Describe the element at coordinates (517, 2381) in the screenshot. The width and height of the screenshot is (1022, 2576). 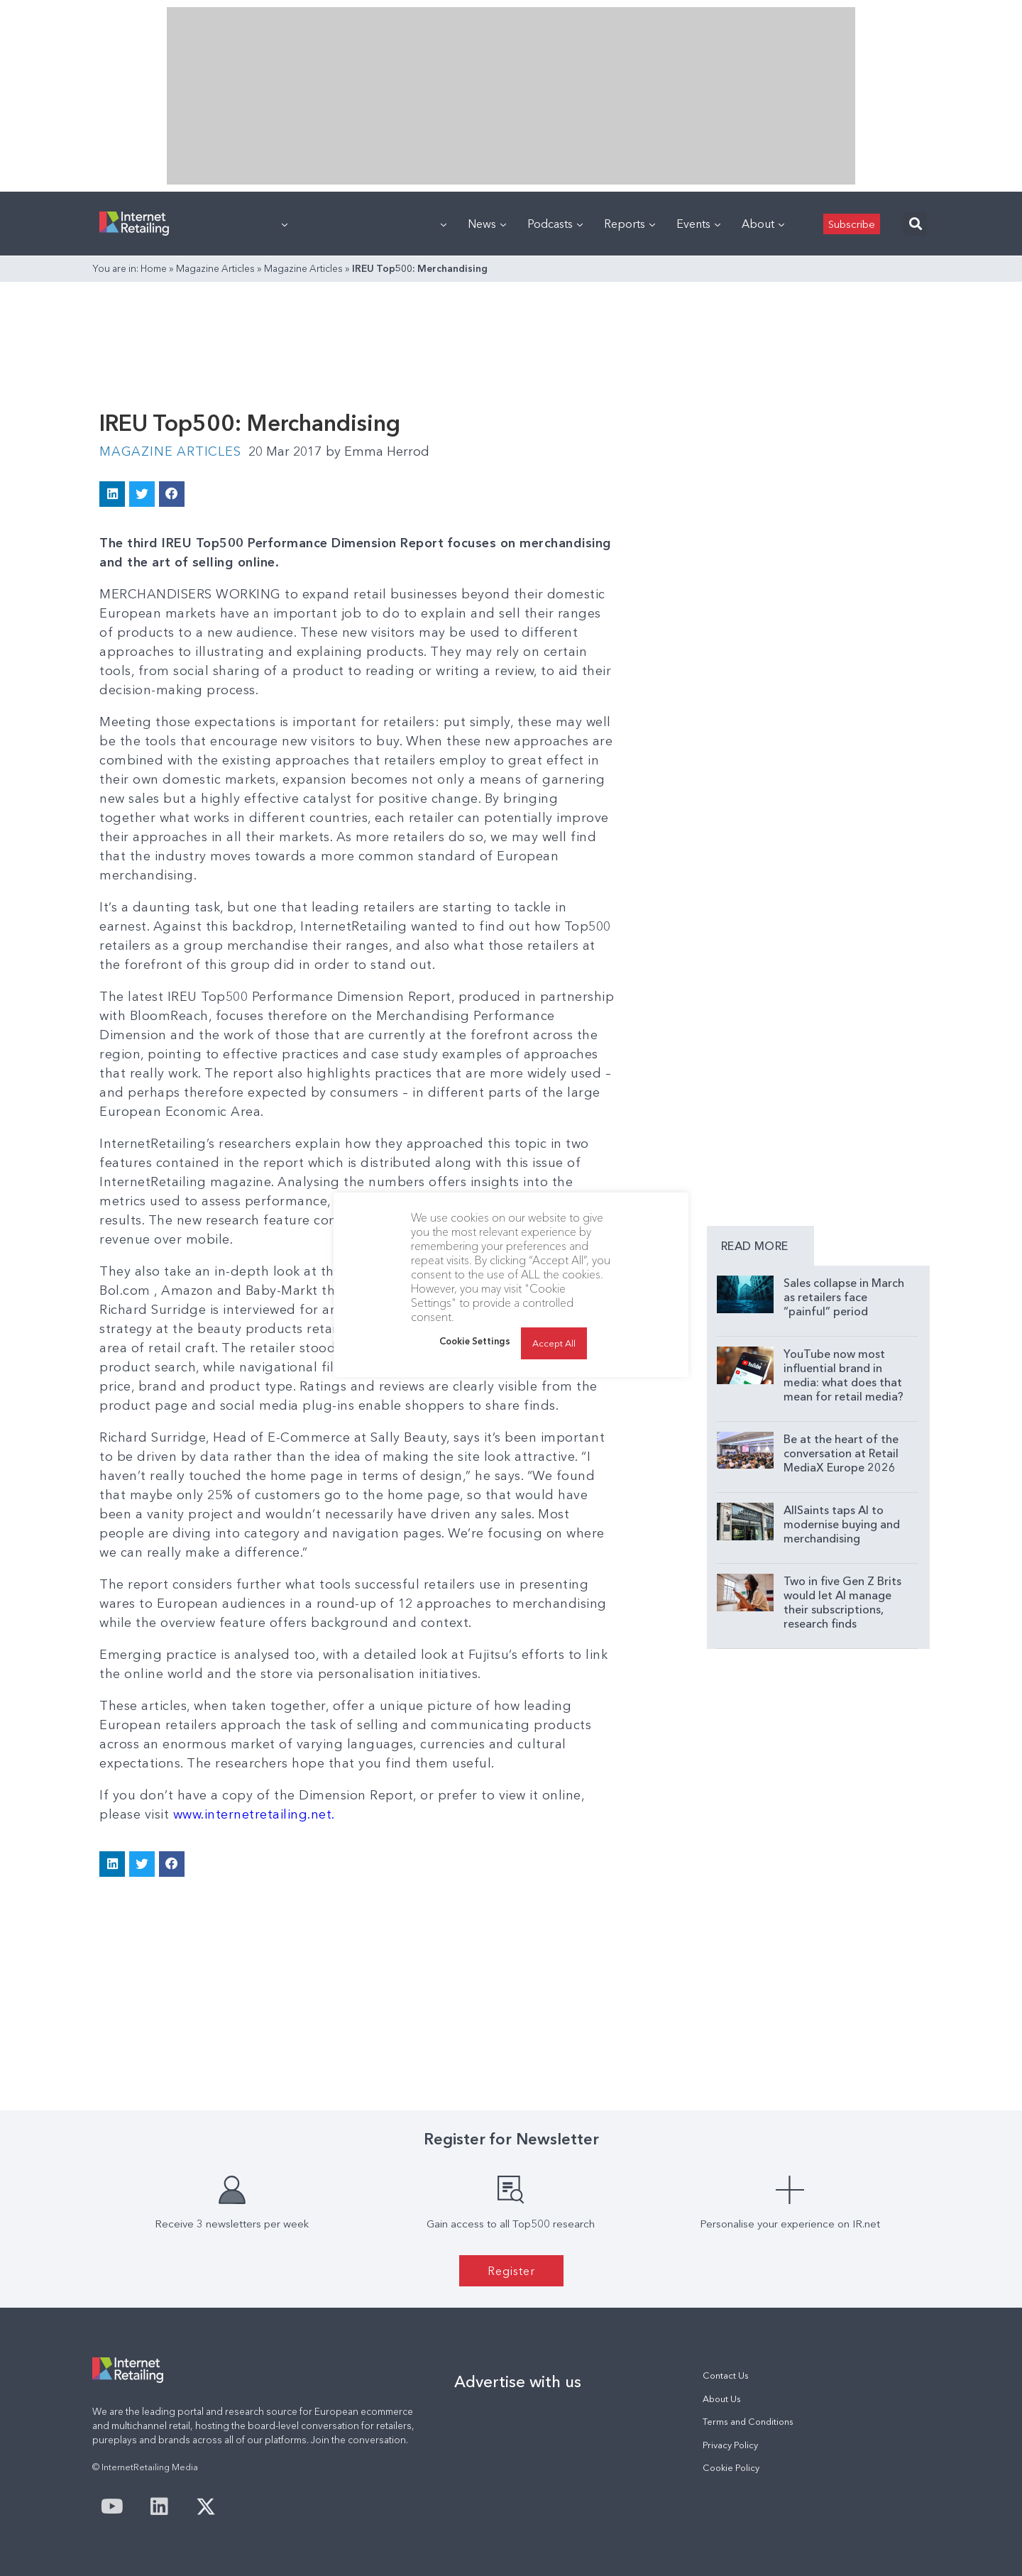
I see `Advertise with us` at that location.